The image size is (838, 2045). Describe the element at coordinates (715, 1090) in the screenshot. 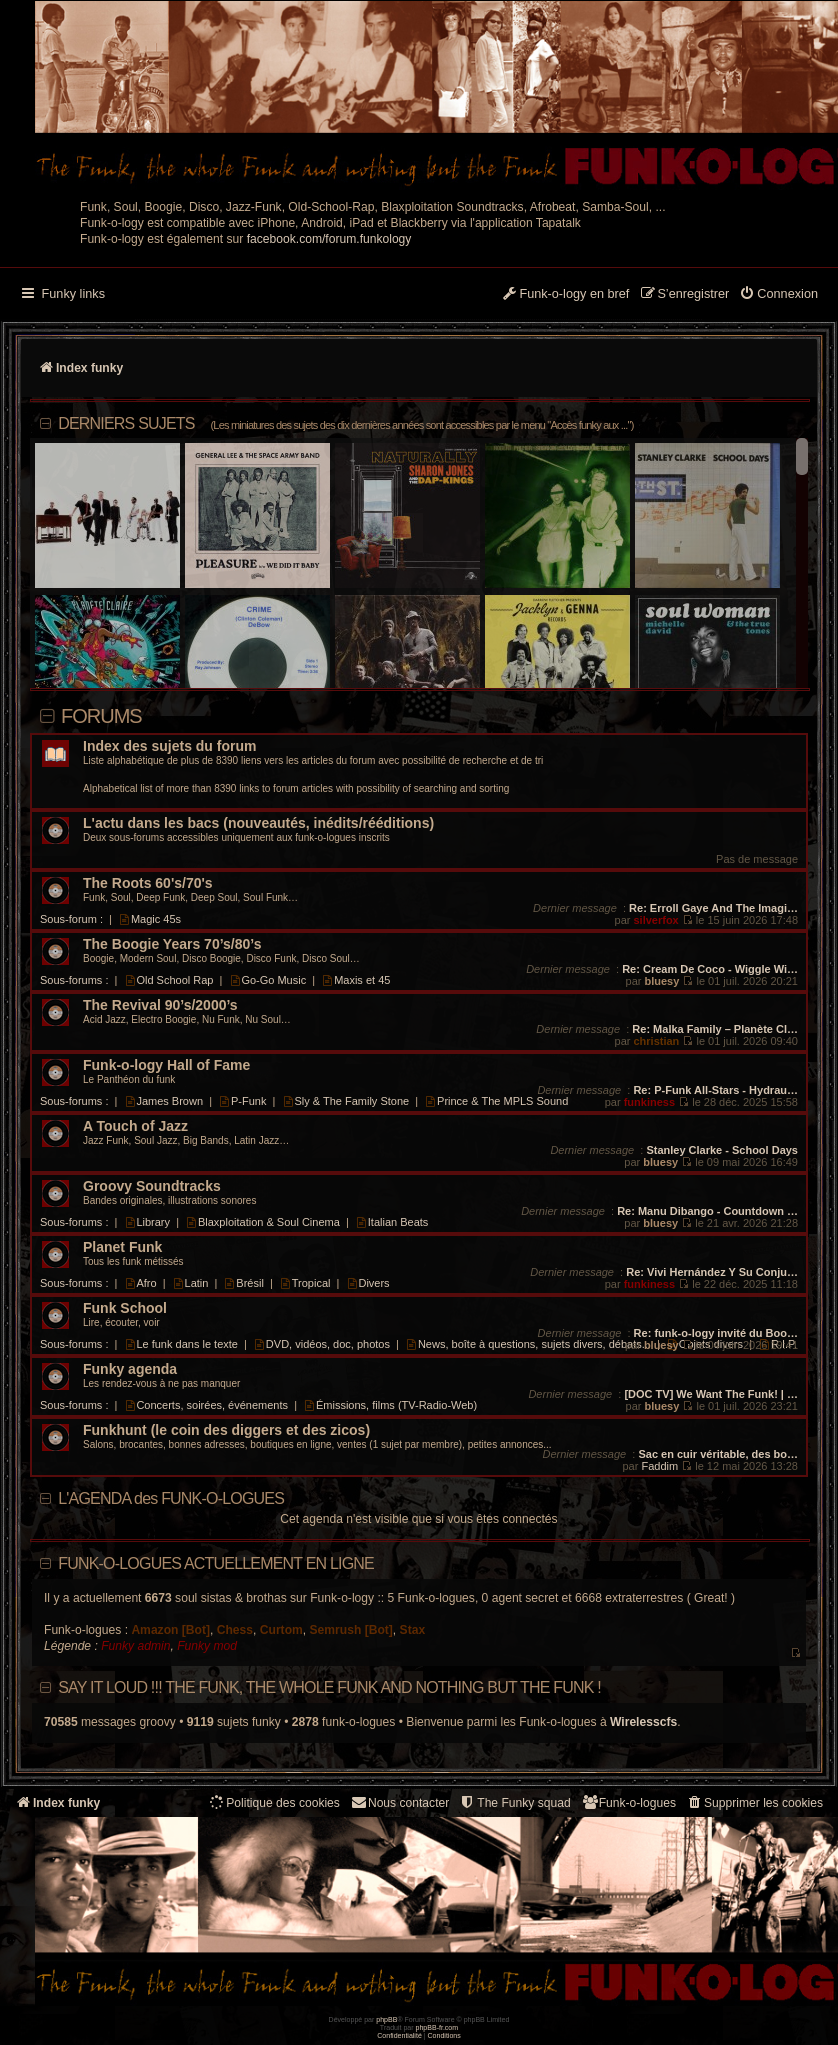

I see `Re: P-Funk All-Stars - Hydrau…` at that location.